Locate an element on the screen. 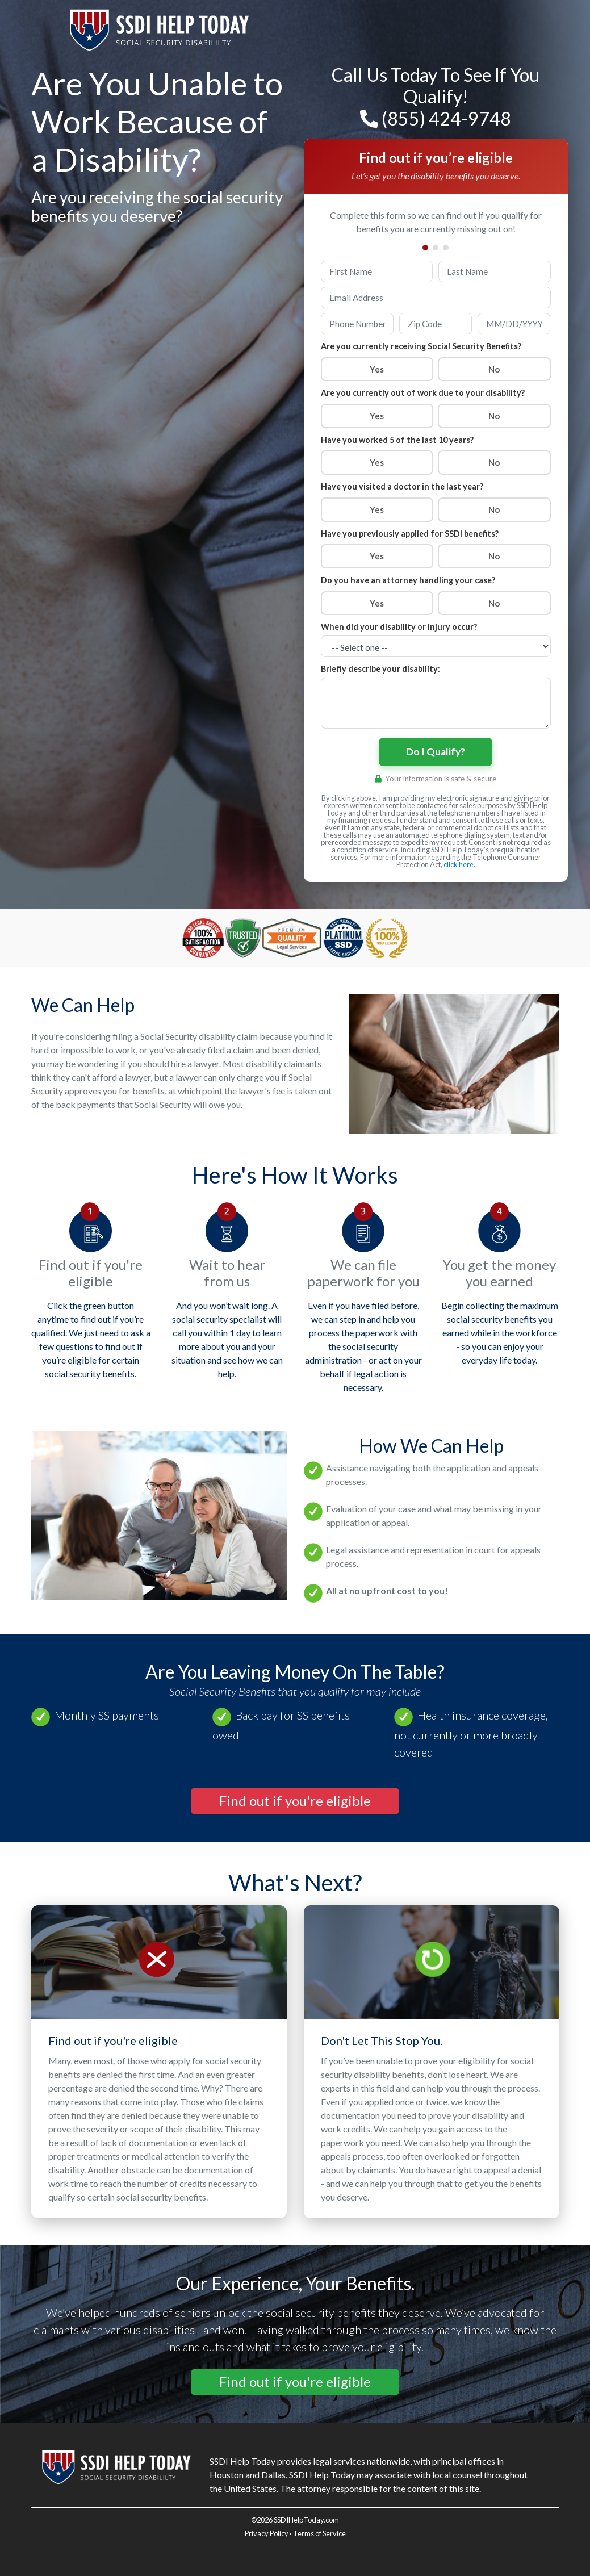  When did your disability or injury occur? is located at coordinates (399, 627).